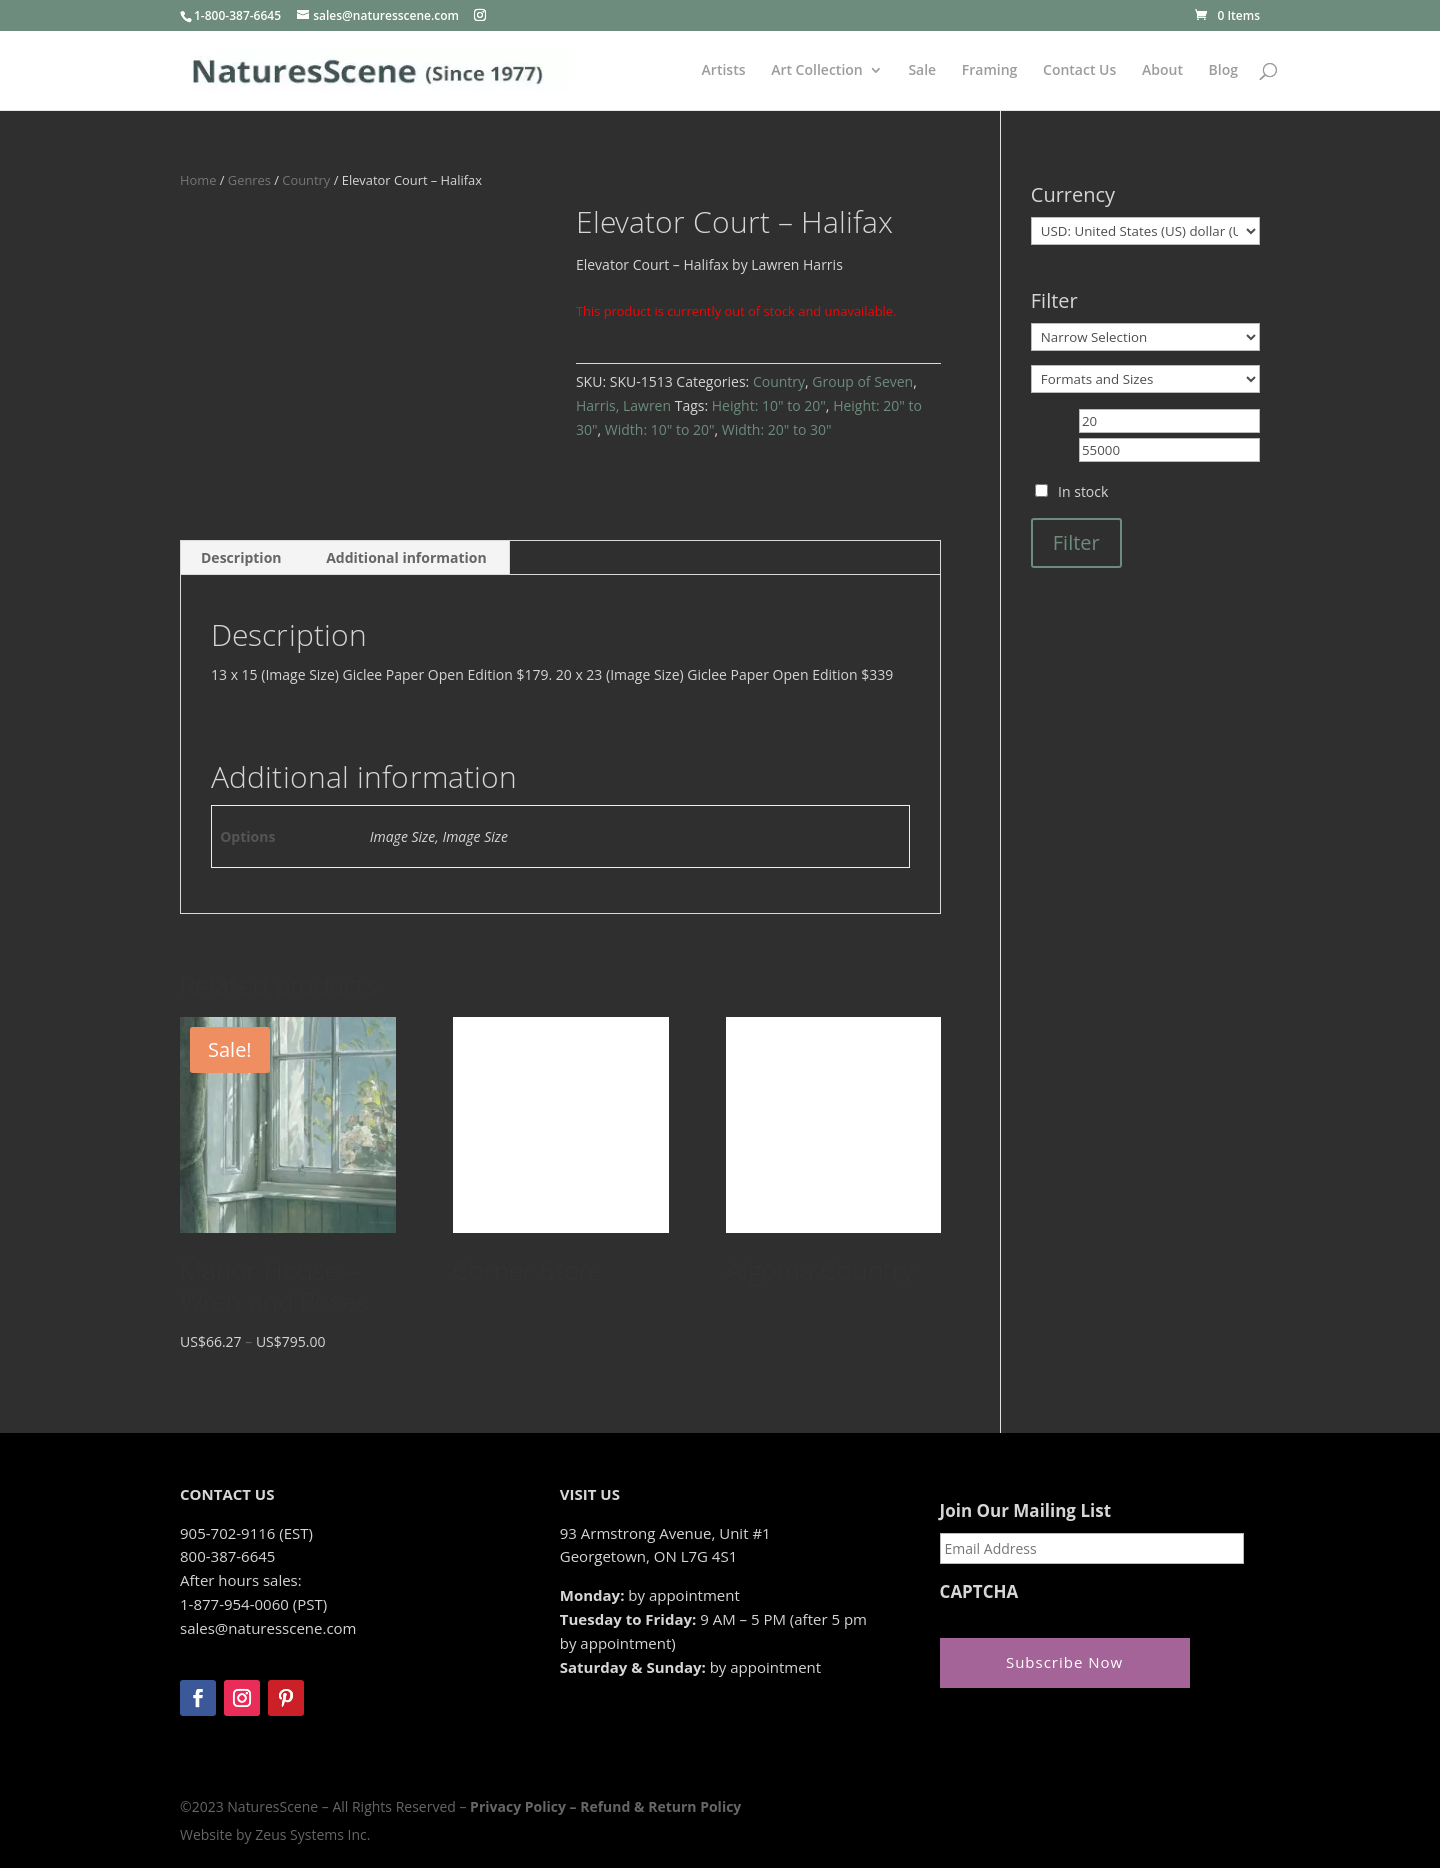 The image size is (1440, 1868). I want to click on [Narrow Selection], so click(1145, 337).